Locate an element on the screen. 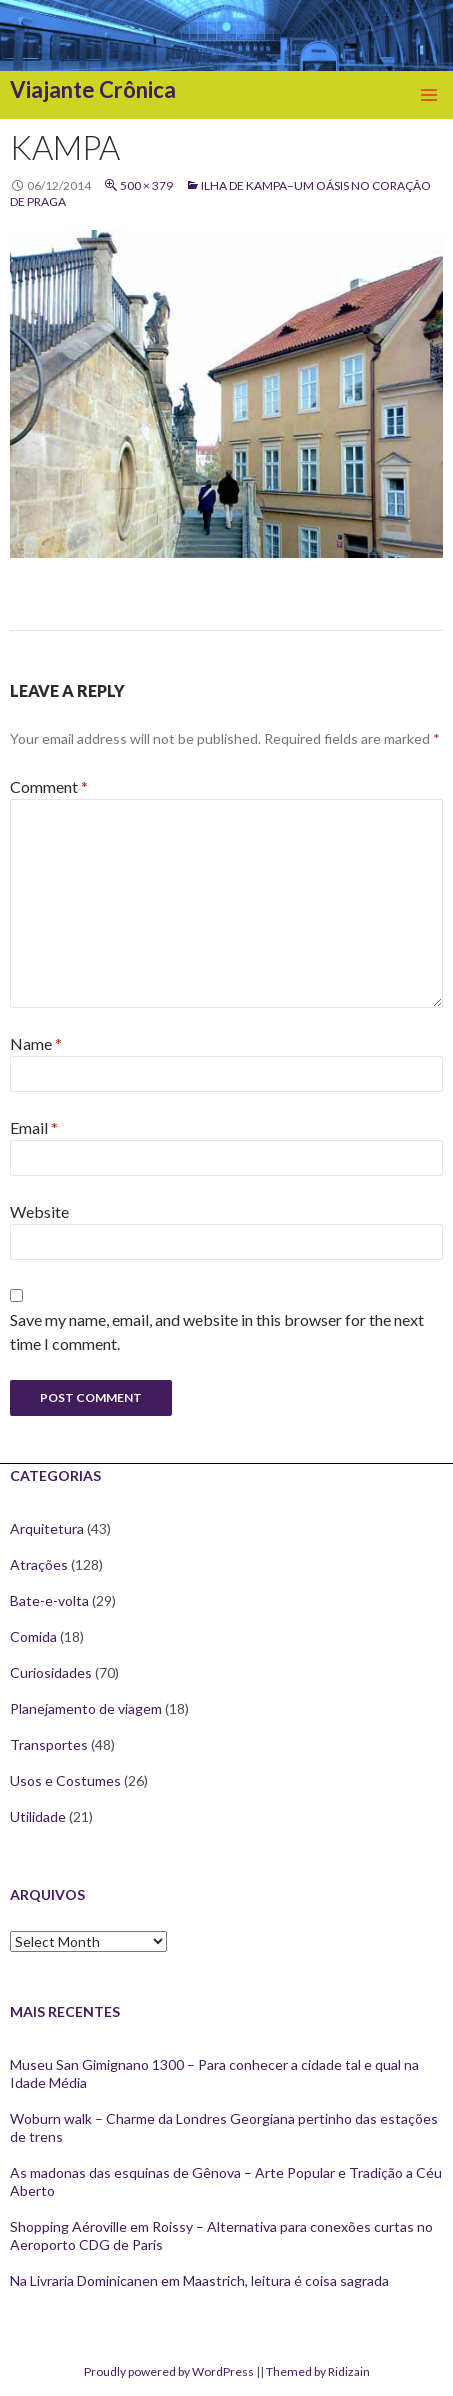 The width and height of the screenshot is (453, 2396). Curiosidades is located at coordinates (51, 1672).